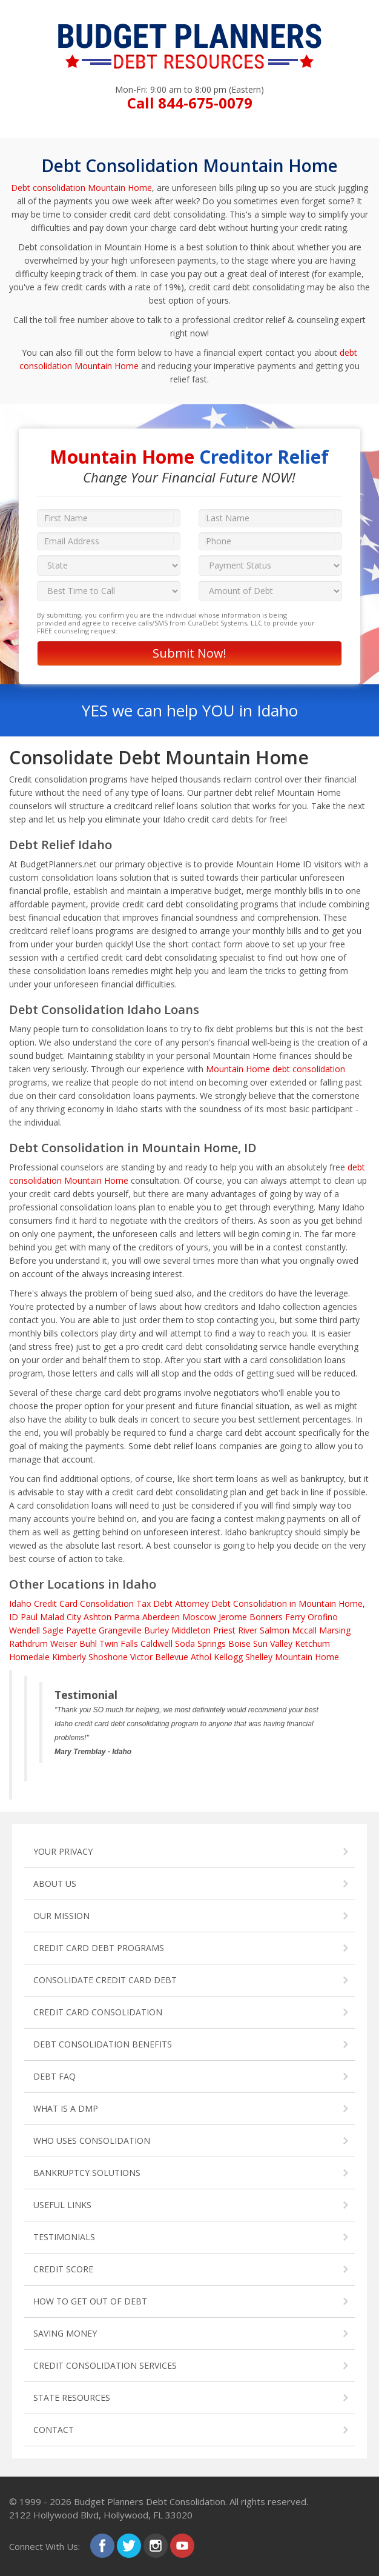 The height and width of the screenshot is (2576, 379). What do you see at coordinates (172, 1603) in the screenshot?
I see `Tax Debt Attorney` at bounding box center [172, 1603].